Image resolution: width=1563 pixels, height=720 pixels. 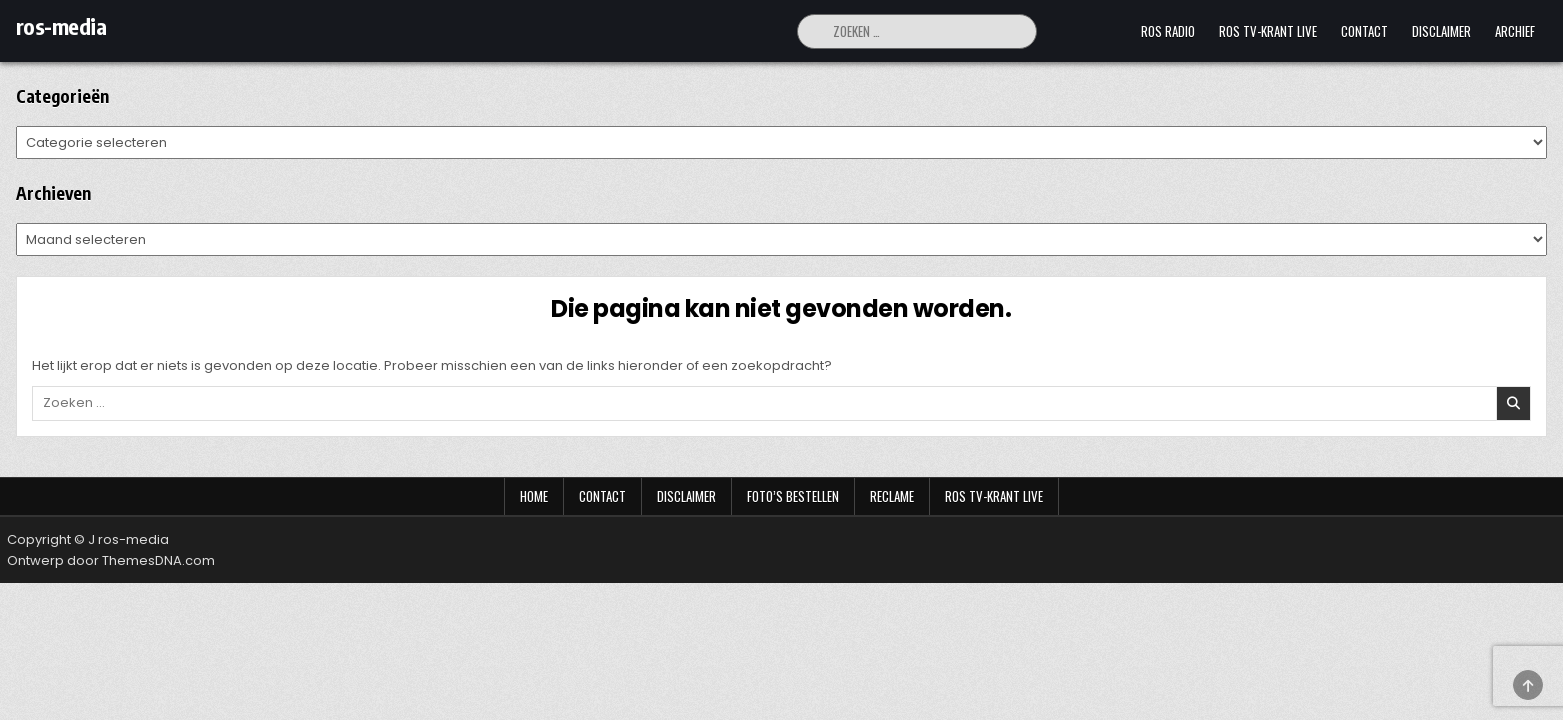 What do you see at coordinates (1515, 31) in the screenshot?
I see `Archief` at bounding box center [1515, 31].